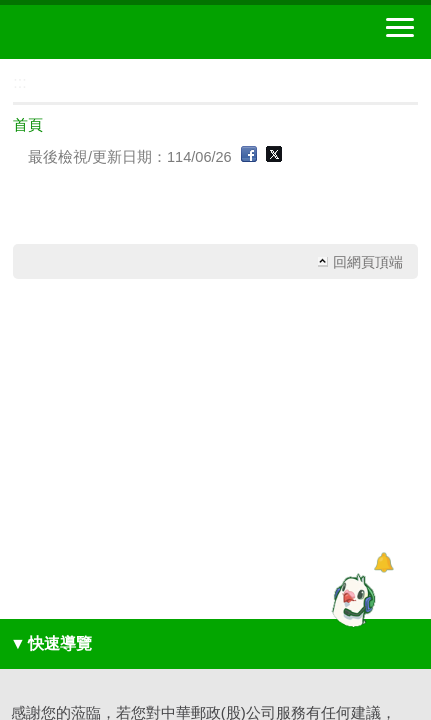 This screenshot has height=720, width=431. Describe the element at coordinates (383, 562) in the screenshot. I see `[顯示對話框]` at that location.